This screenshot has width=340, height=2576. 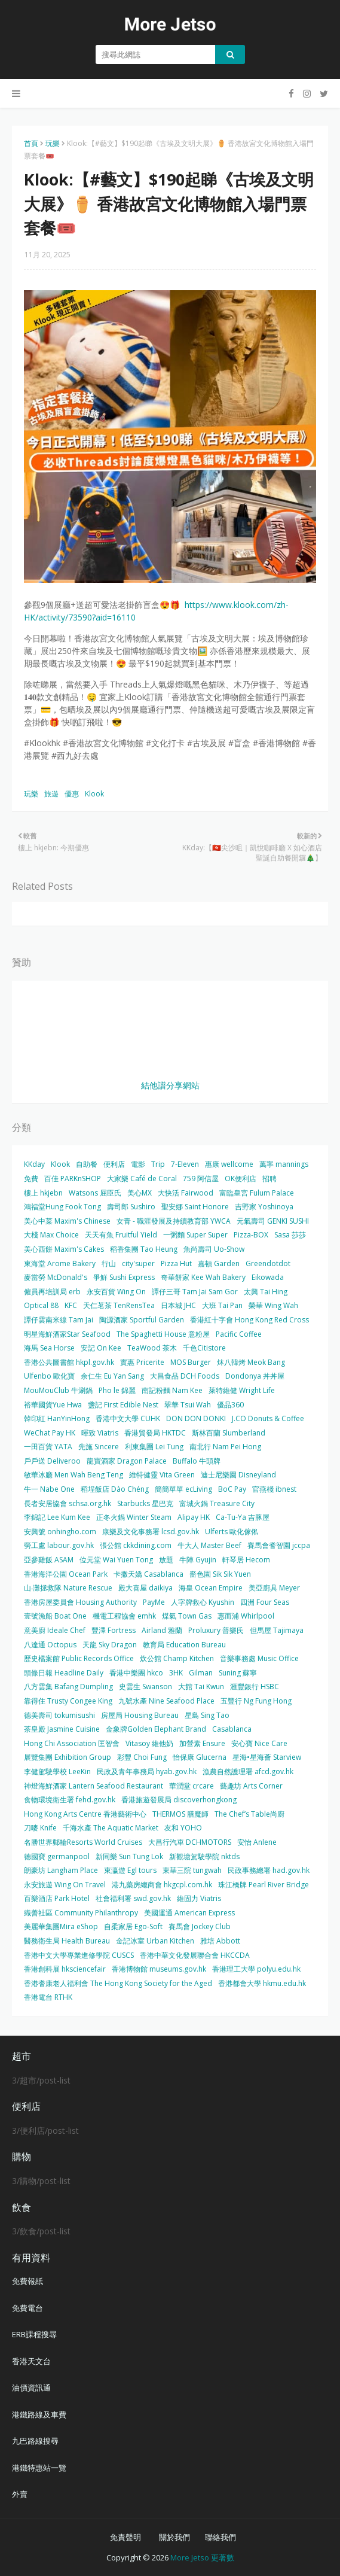 What do you see at coordinates (55, 1277) in the screenshot?
I see `麥當勞 McDonald's` at bounding box center [55, 1277].